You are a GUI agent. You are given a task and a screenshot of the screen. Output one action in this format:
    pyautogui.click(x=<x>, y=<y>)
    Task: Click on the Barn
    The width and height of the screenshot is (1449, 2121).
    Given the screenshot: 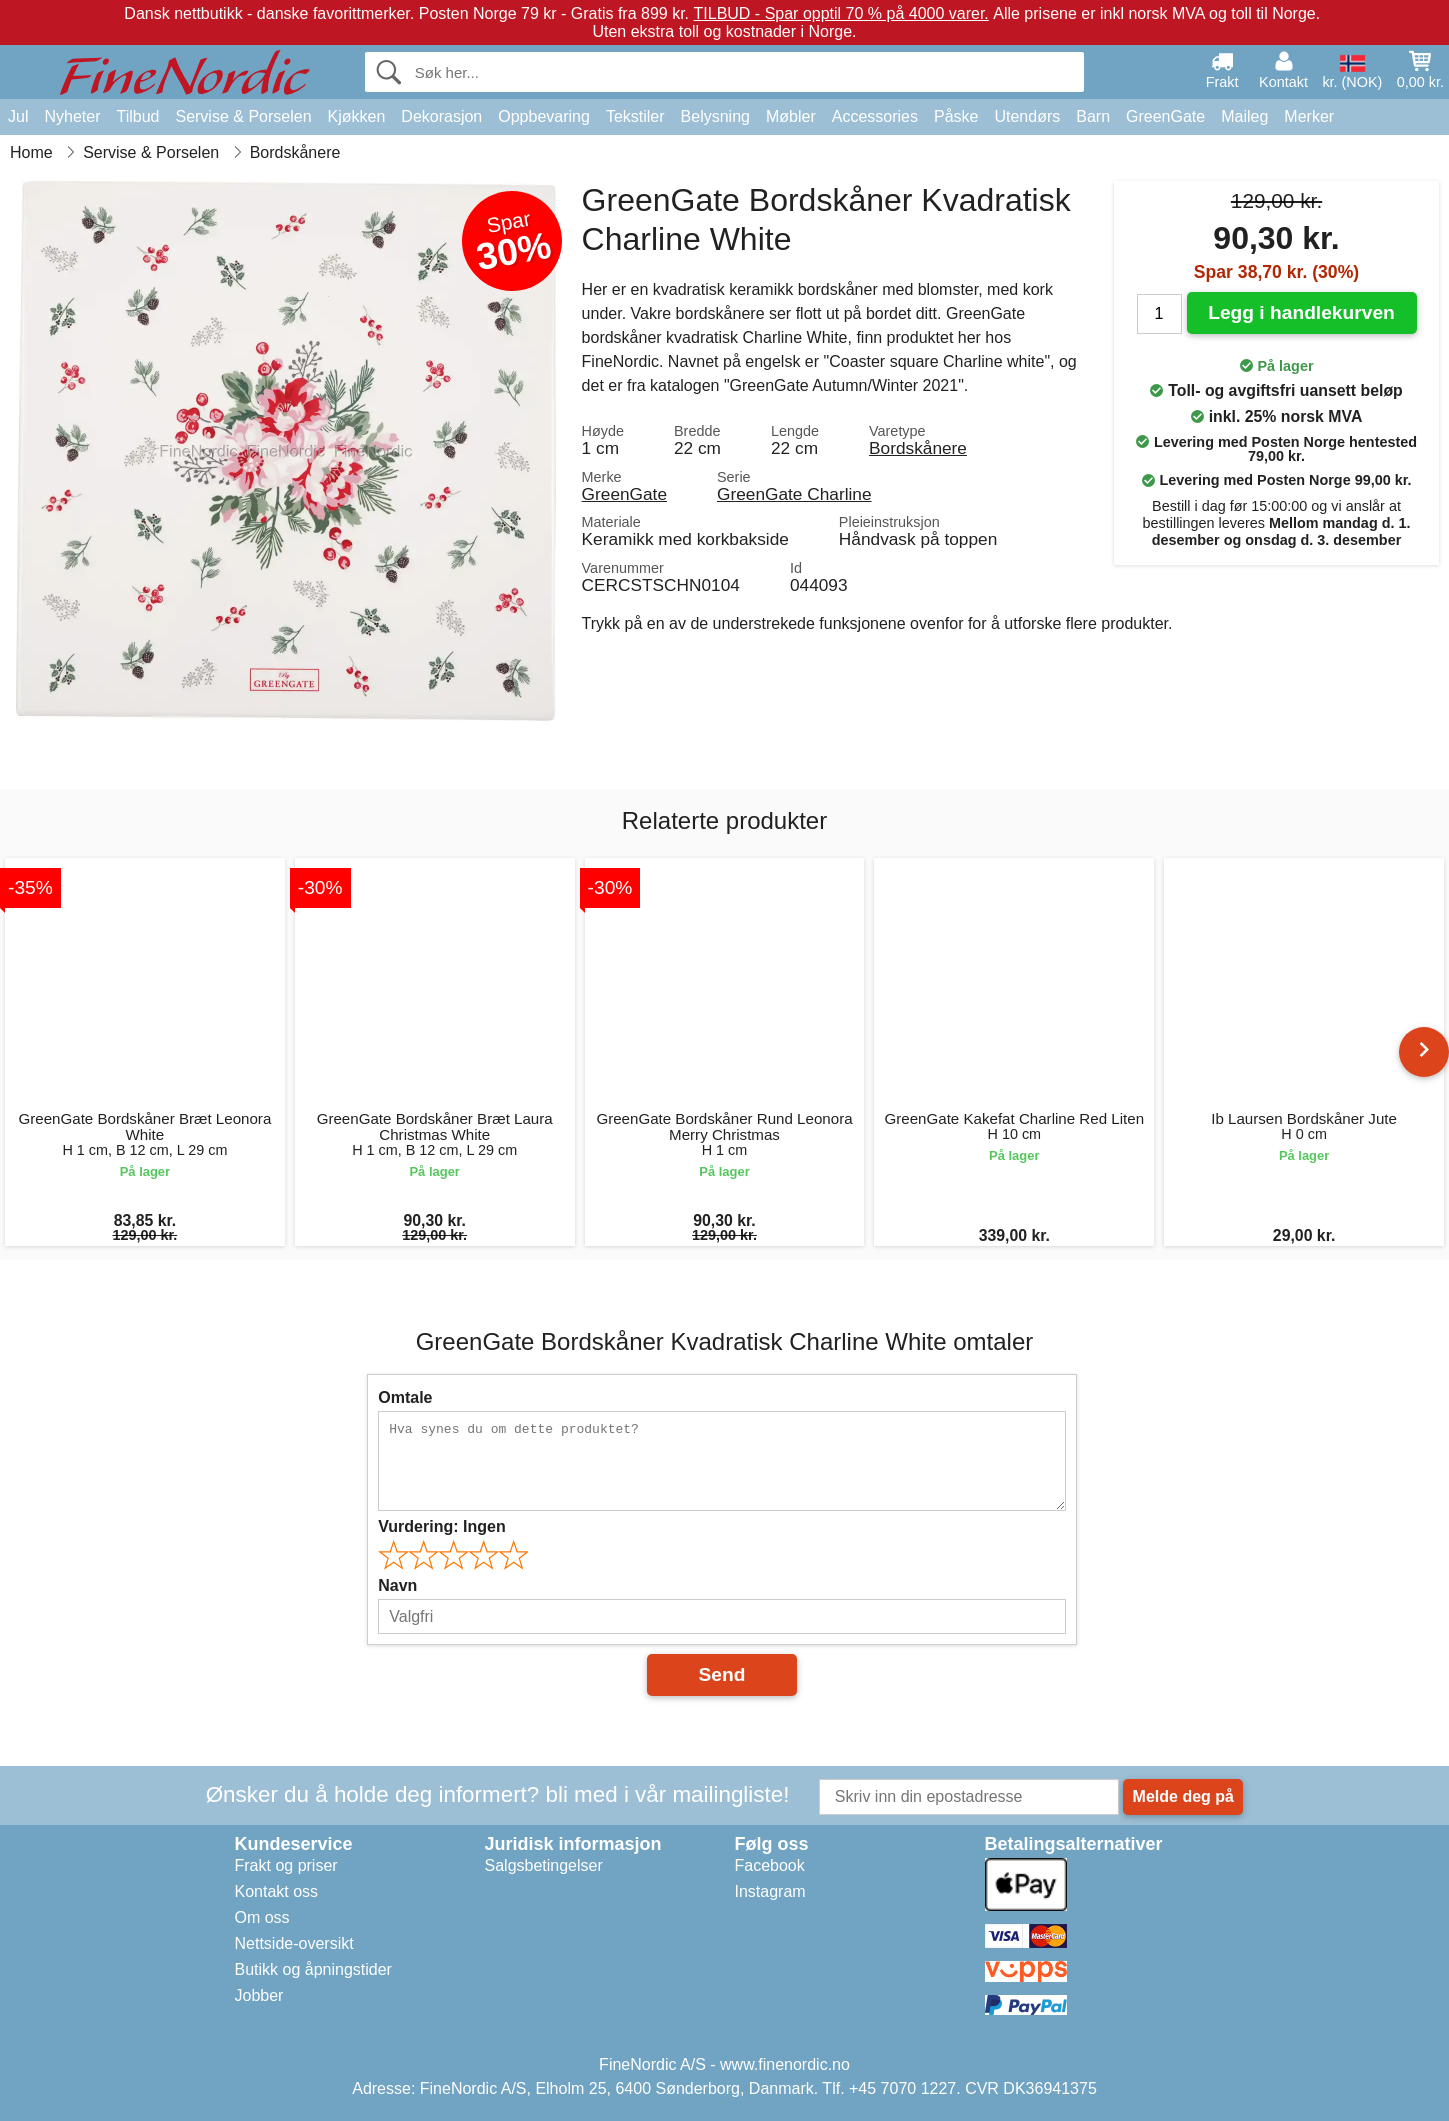 What is the action you would take?
    pyautogui.click(x=1093, y=116)
    